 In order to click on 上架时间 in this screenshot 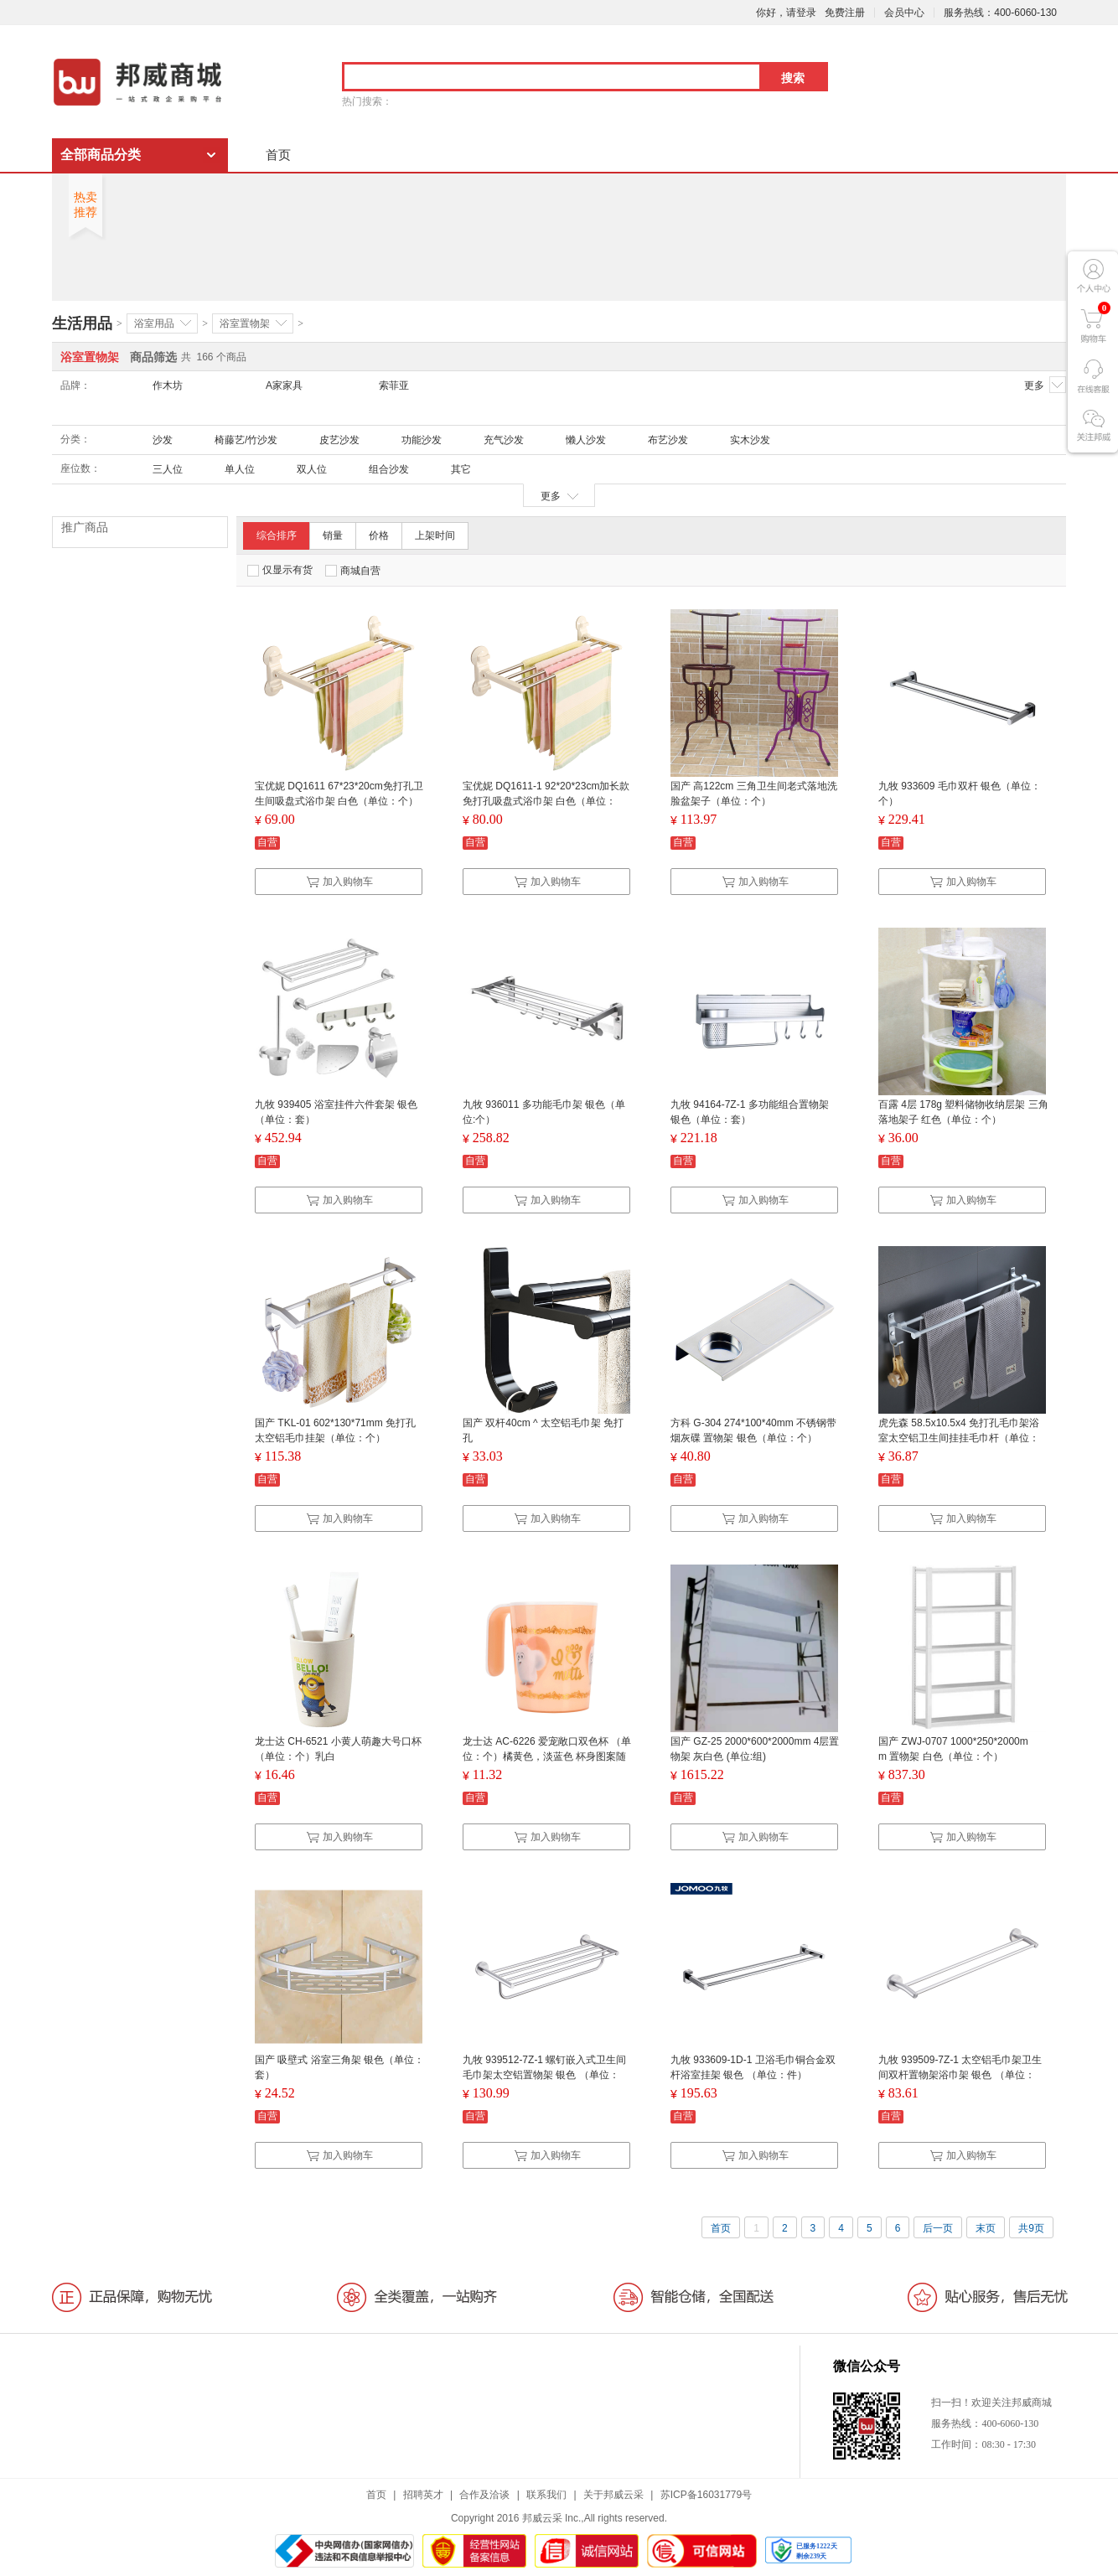, I will do `click(435, 535)`.